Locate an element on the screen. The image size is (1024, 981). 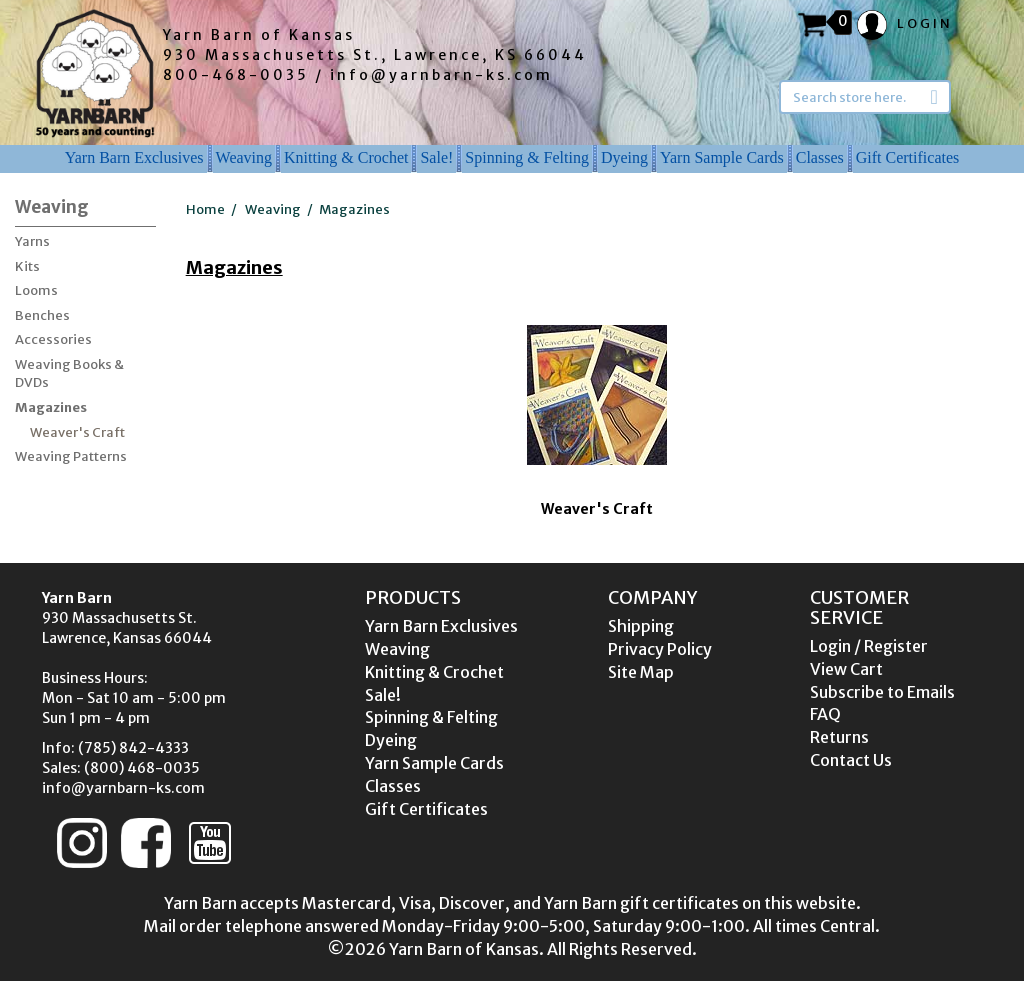
Returns is located at coordinates (839, 737).